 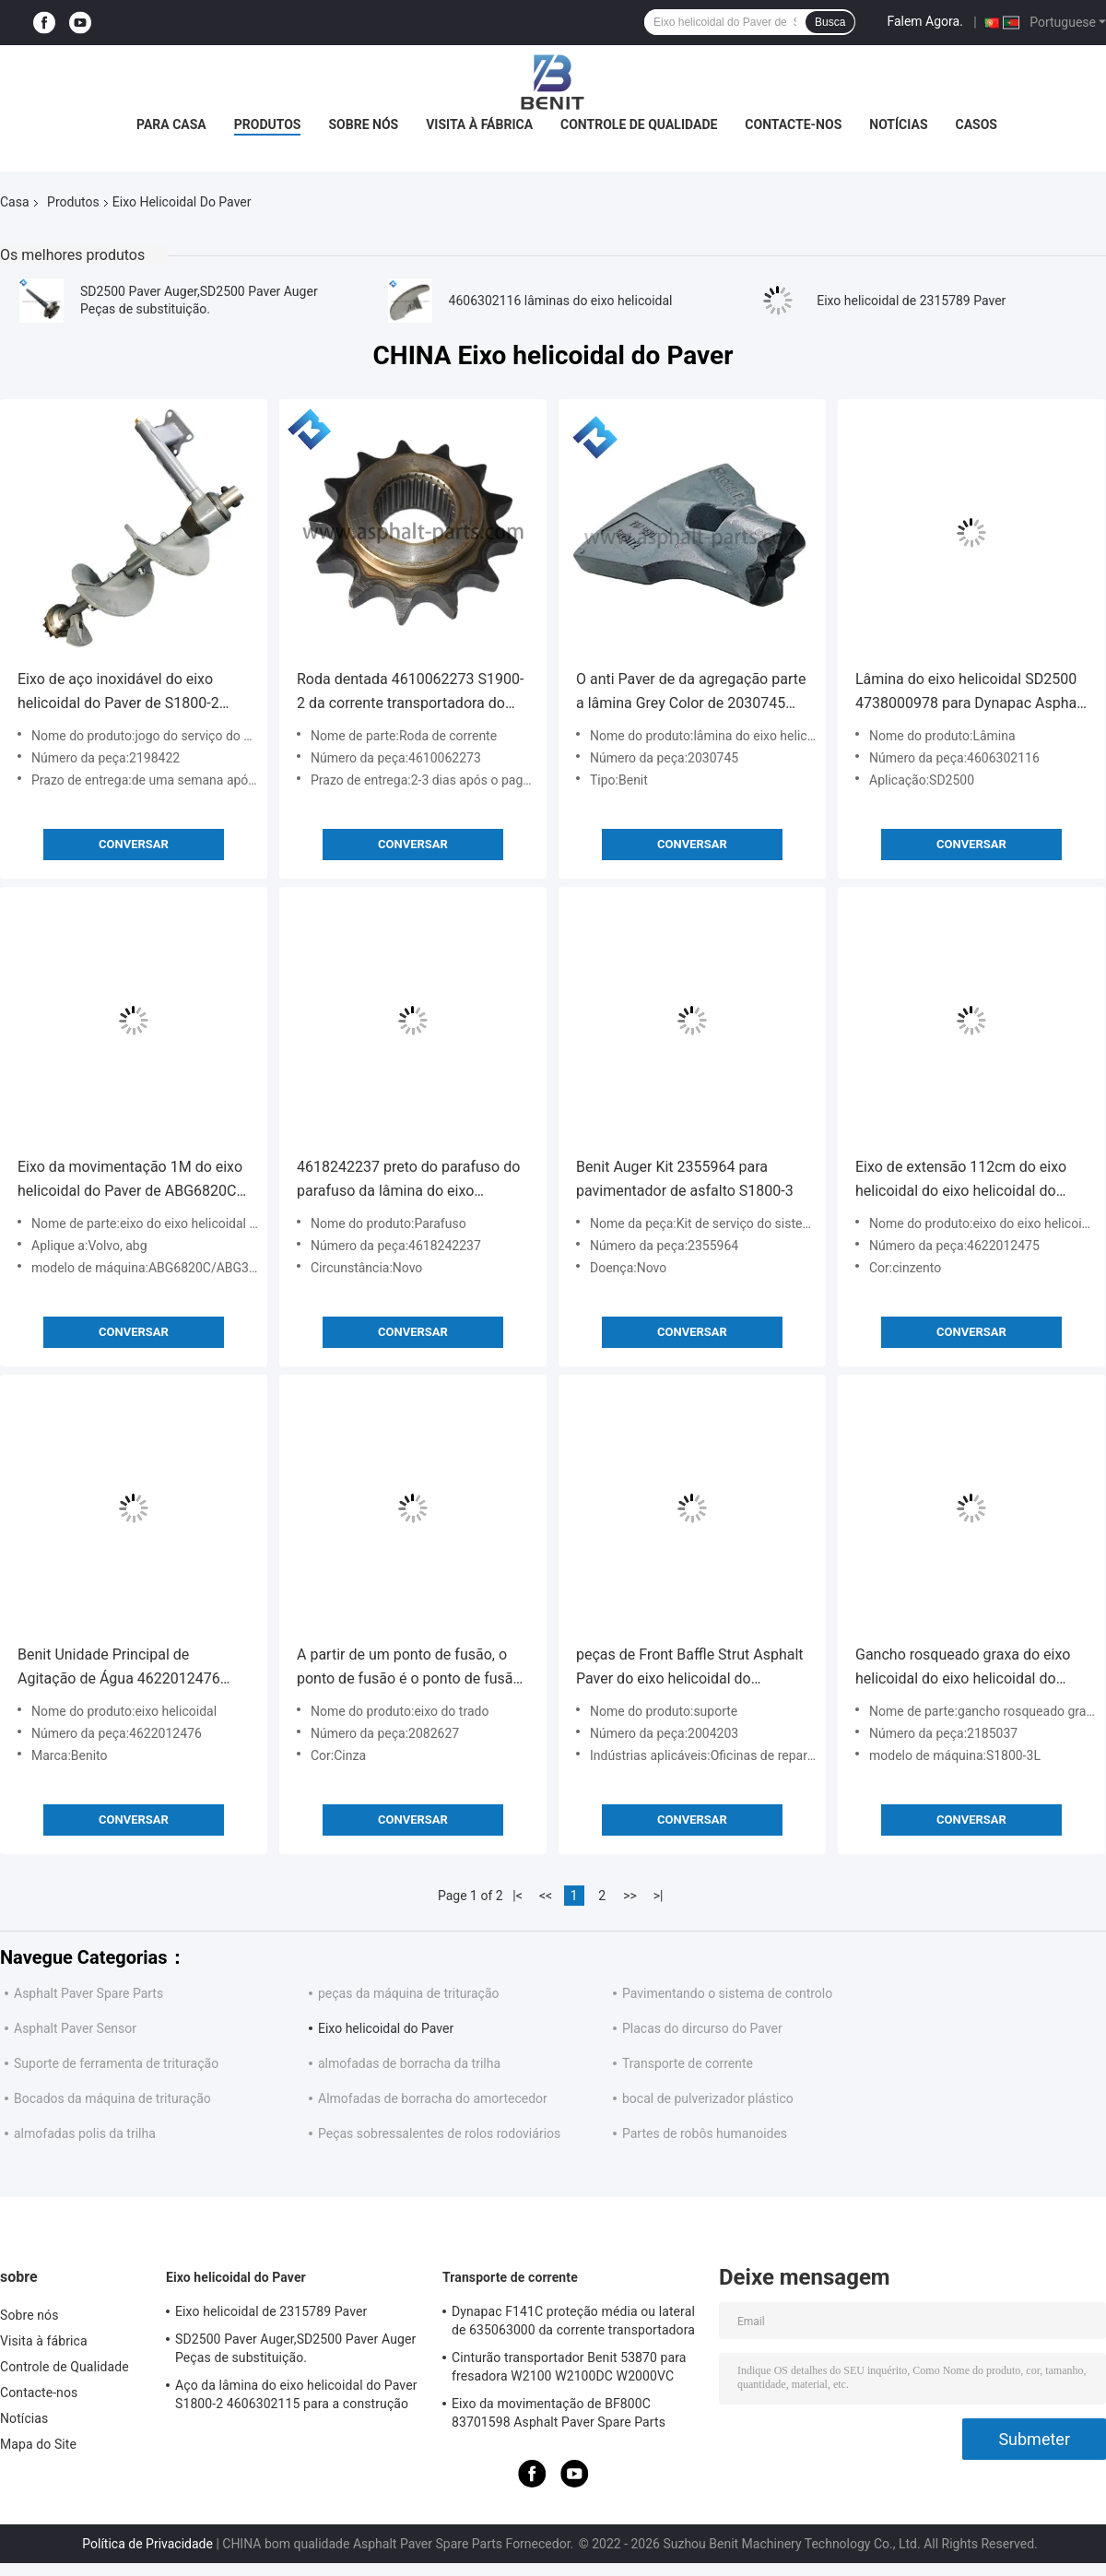 What do you see at coordinates (411, 1668) in the screenshot?
I see `A partir de um ponto de fusão, o ponto de fusão é o ponto de fusão de um ponto de fusão de um ponto de fusão.` at bounding box center [411, 1668].